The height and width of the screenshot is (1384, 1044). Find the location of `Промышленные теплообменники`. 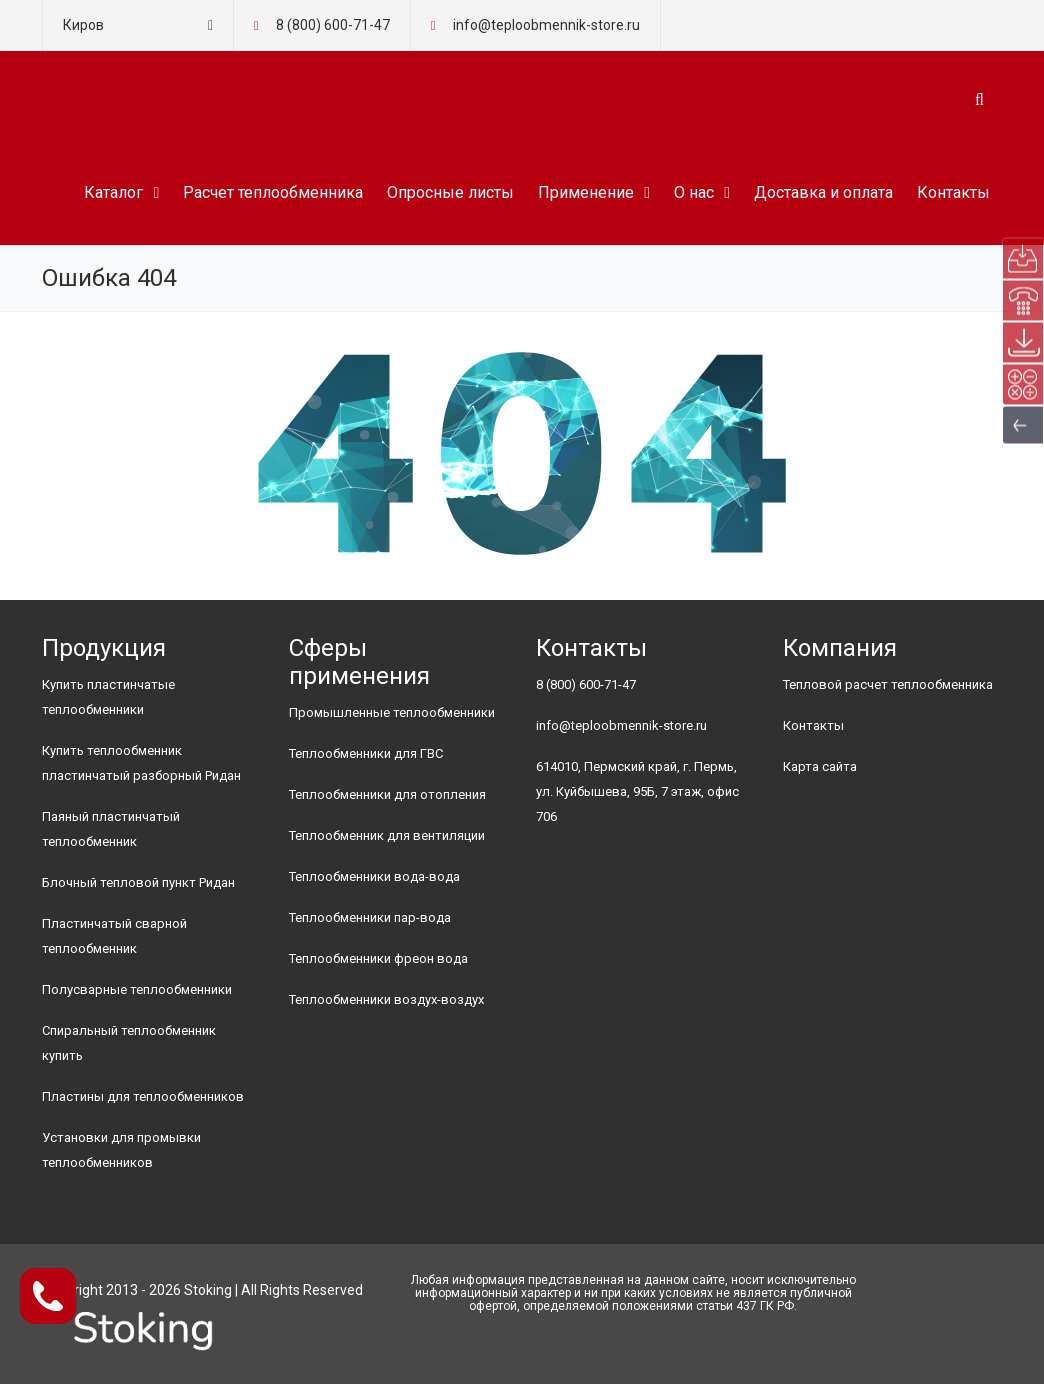

Промышленные теплообменники is located at coordinates (392, 712).